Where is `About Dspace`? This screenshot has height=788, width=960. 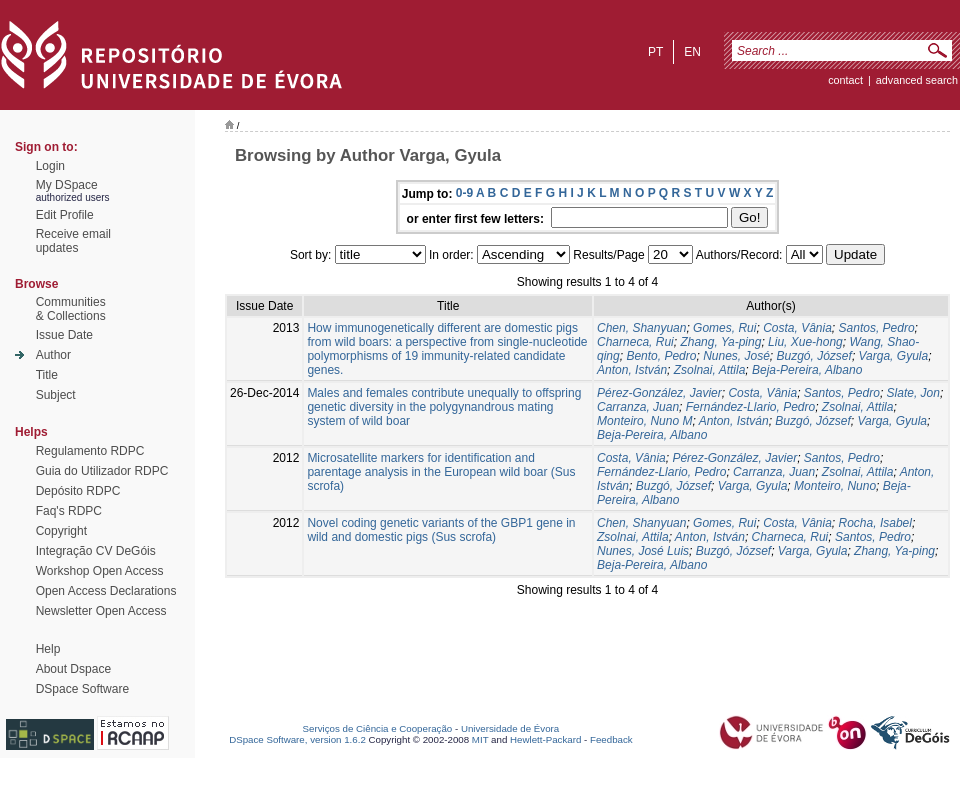 About Dspace is located at coordinates (73, 669).